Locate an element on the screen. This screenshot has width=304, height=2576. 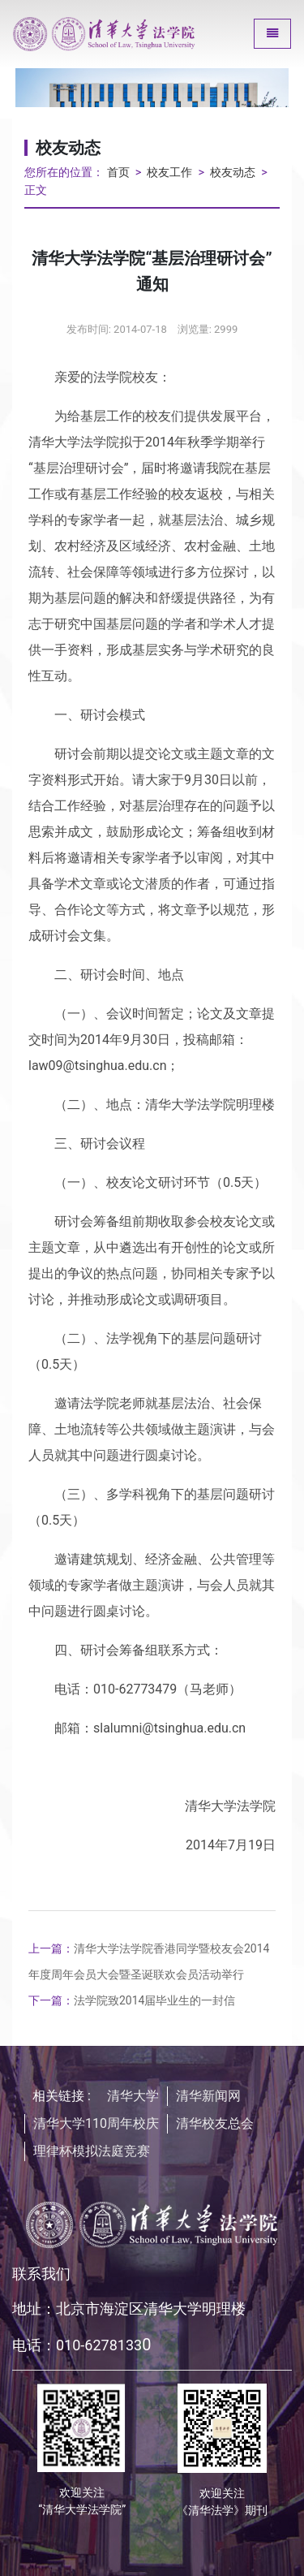
清华新闻网 is located at coordinates (208, 2096).